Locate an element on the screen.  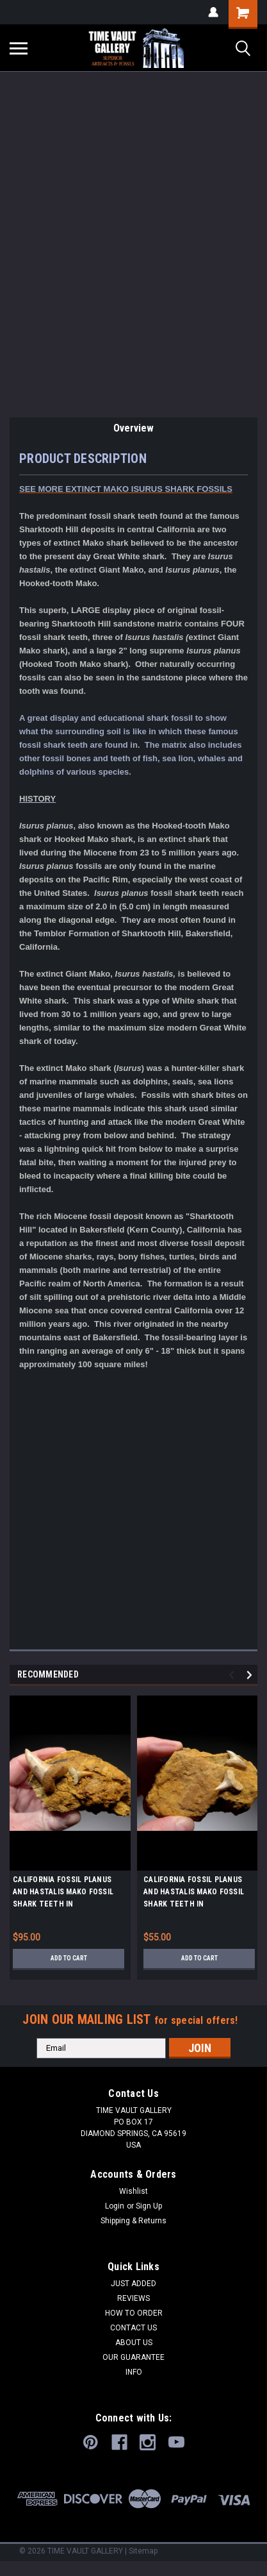
Login is located at coordinates (114, 2205).